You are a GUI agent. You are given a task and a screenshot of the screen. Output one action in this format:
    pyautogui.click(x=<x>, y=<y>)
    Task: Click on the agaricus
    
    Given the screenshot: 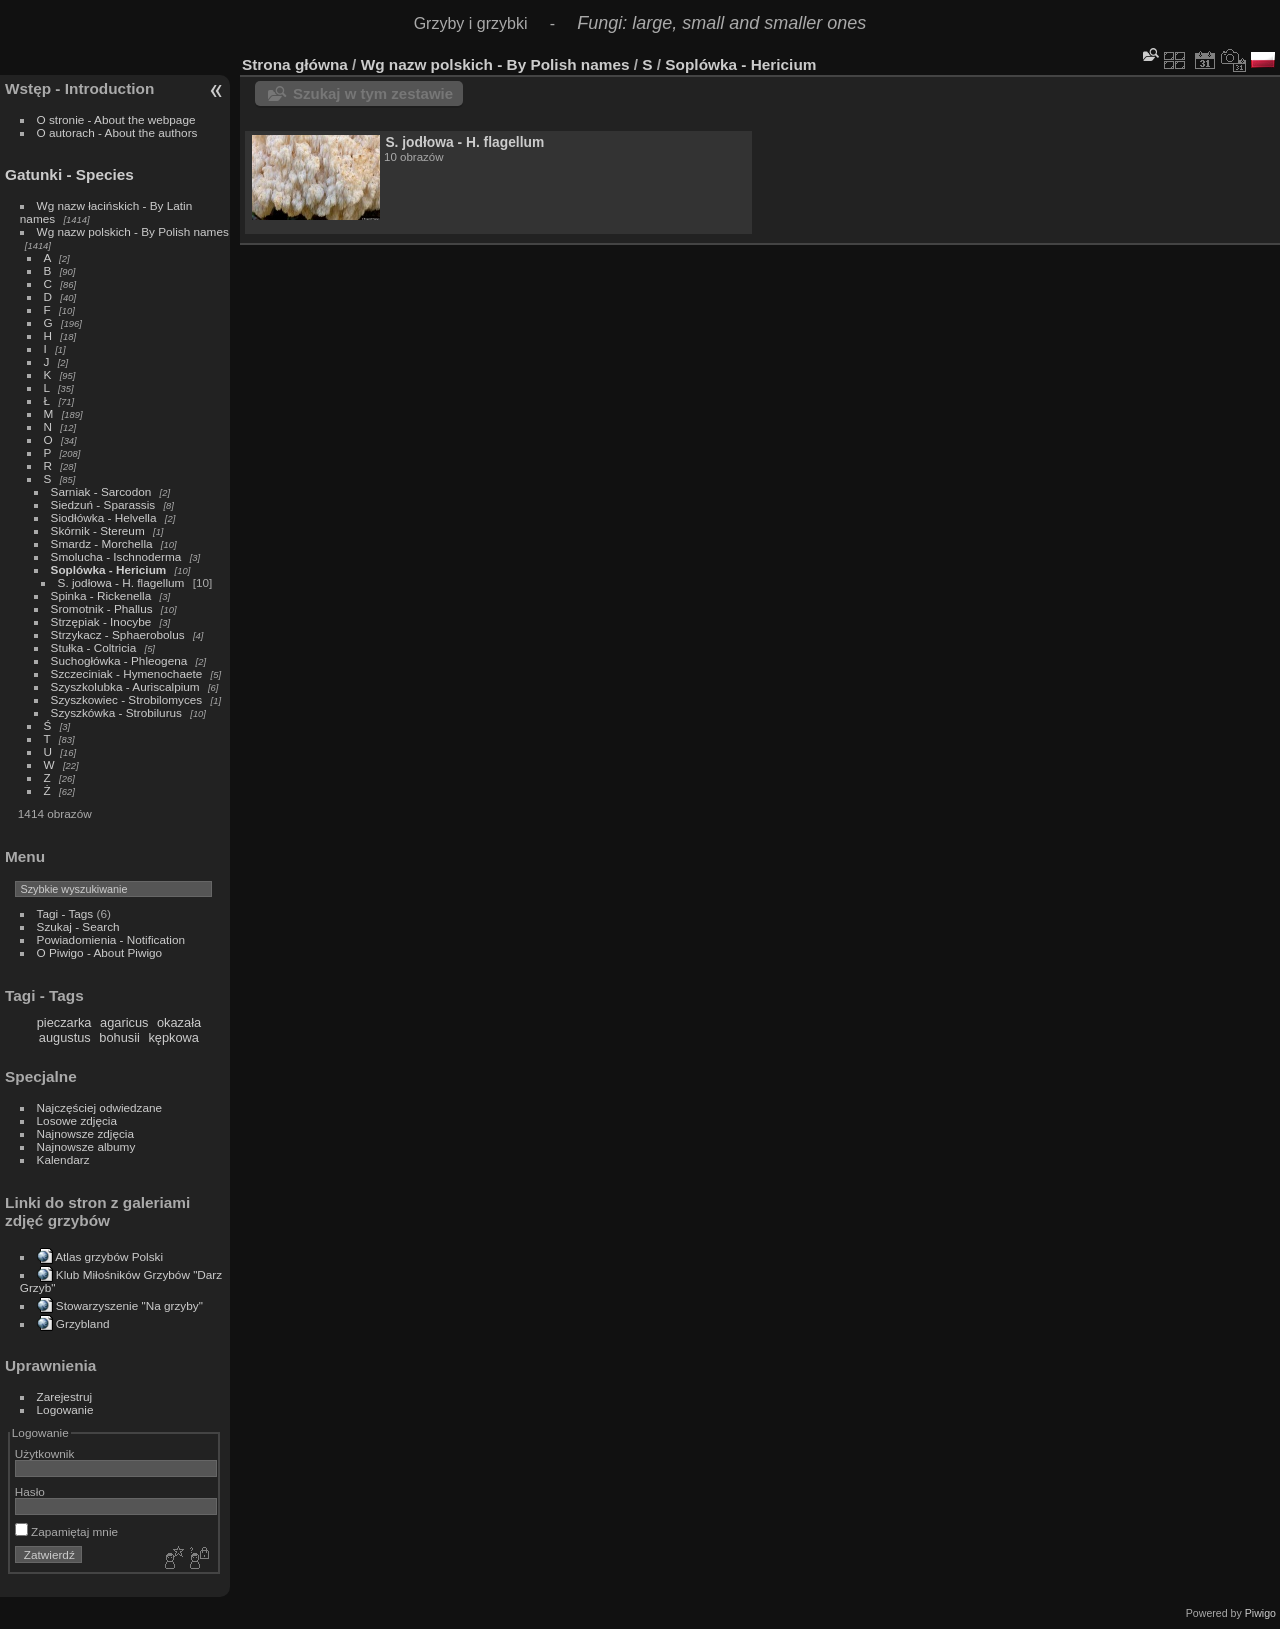 What is the action you would take?
    pyautogui.click(x=124, y=1022)
    